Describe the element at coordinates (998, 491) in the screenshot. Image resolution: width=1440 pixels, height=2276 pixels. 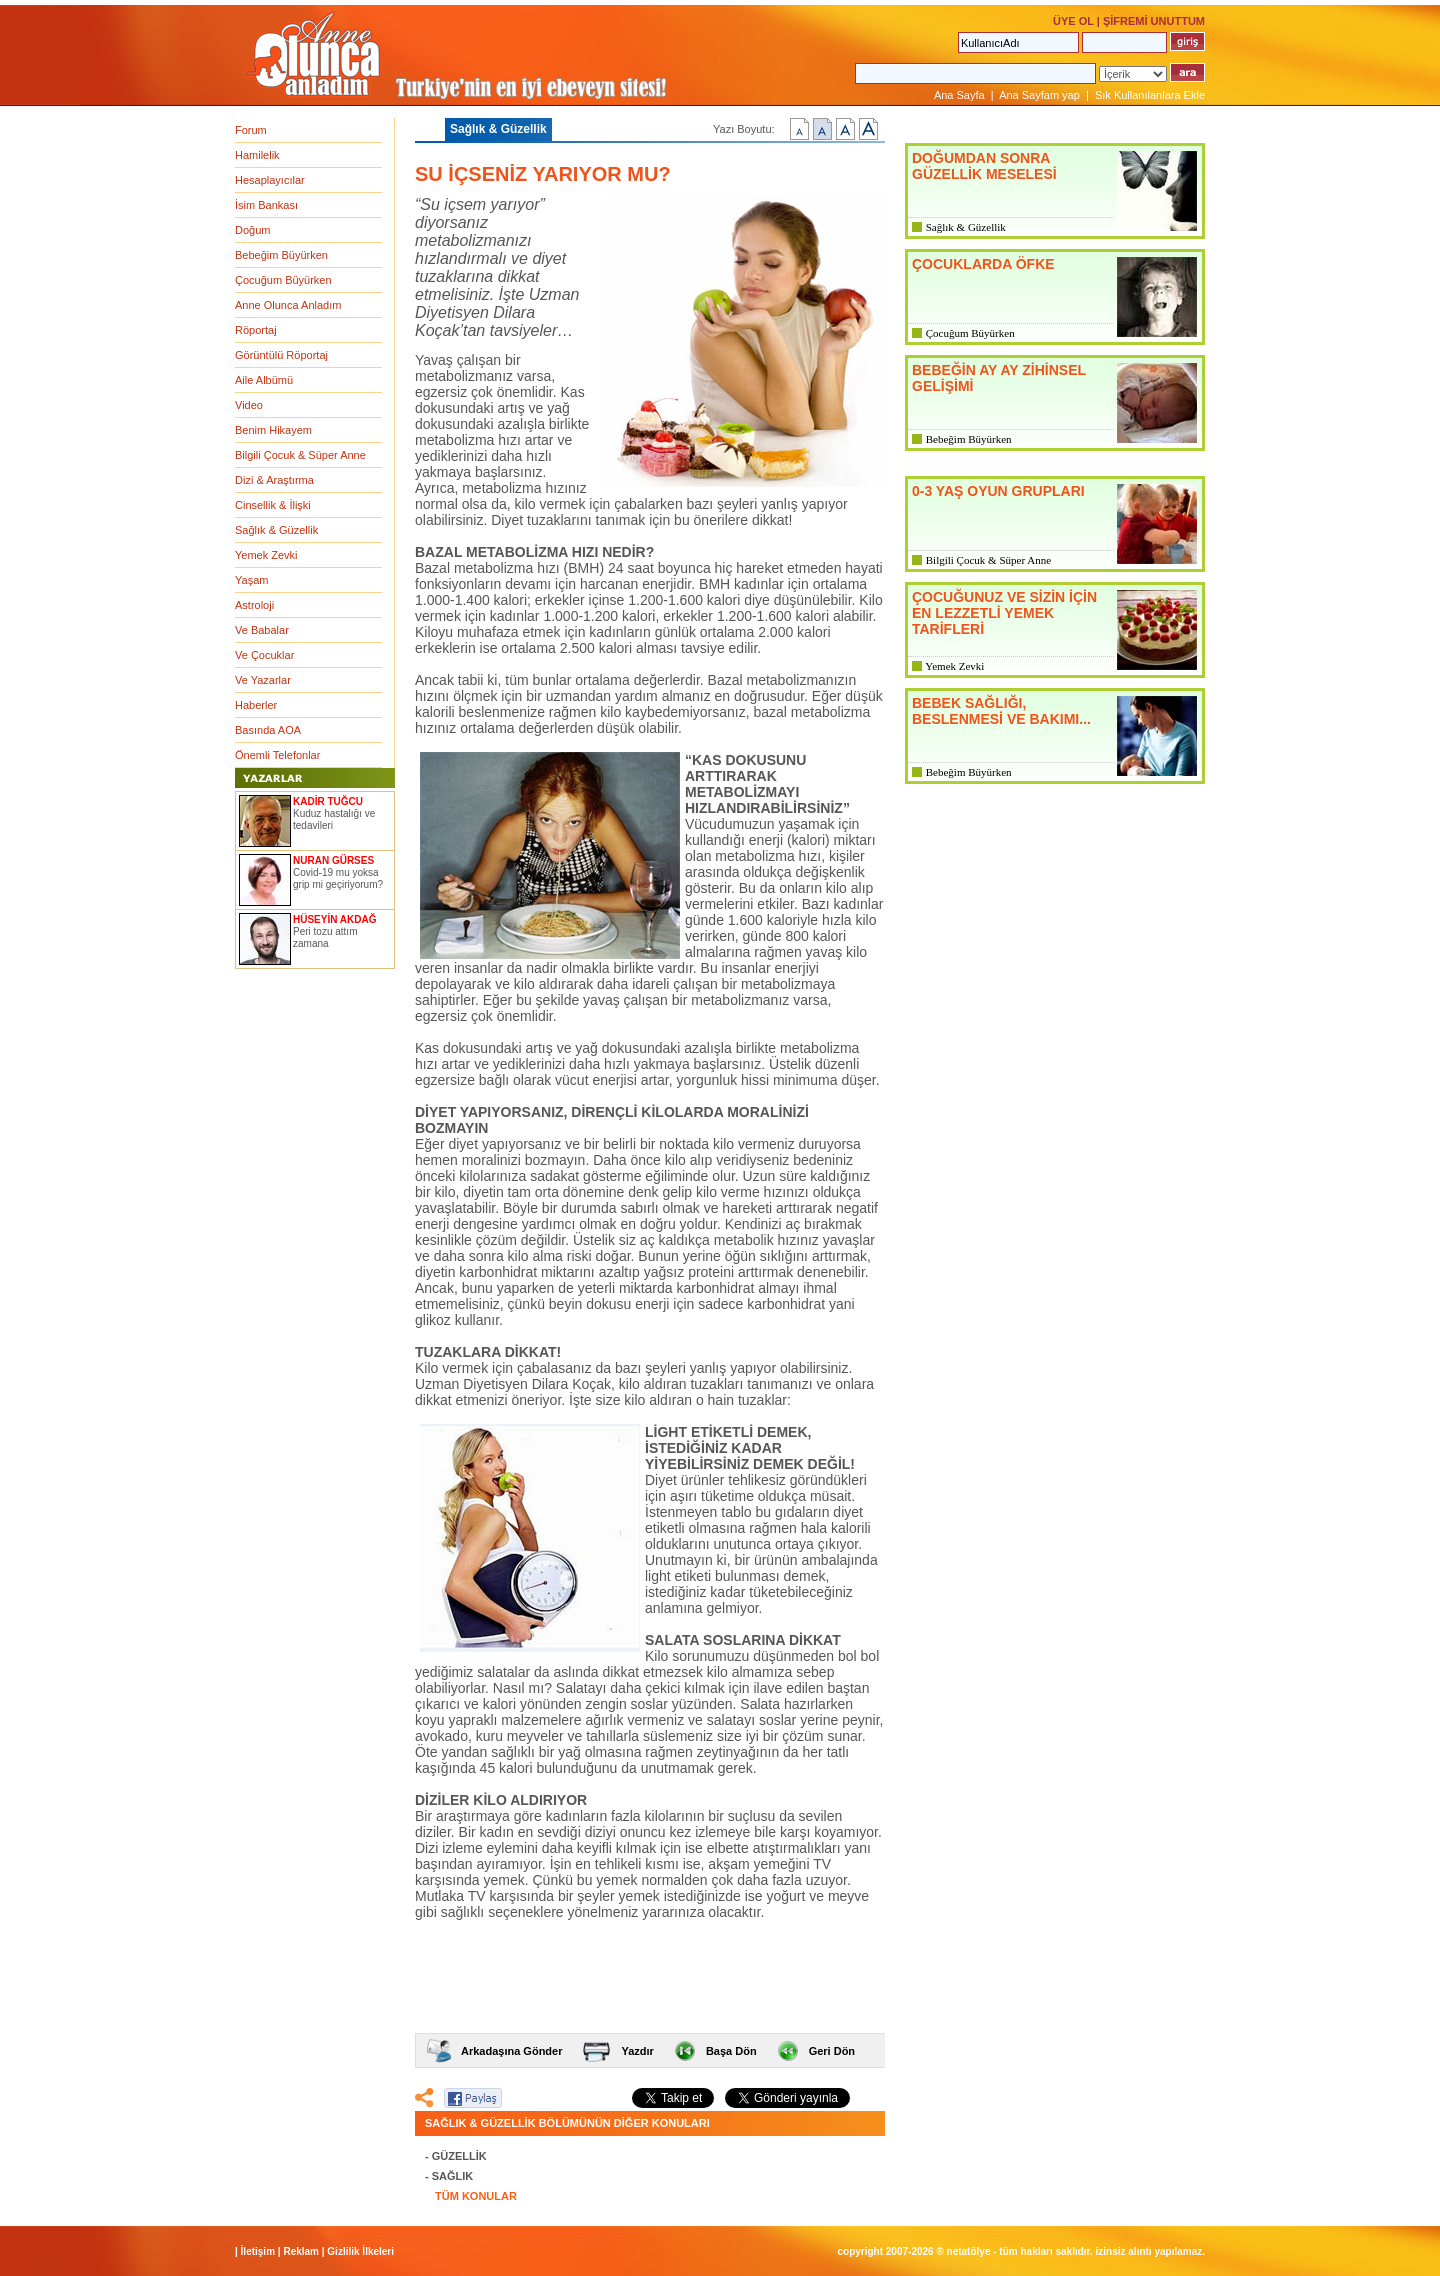
I see `0-3 YAŞ OYUN GRUPLARI` at that location.